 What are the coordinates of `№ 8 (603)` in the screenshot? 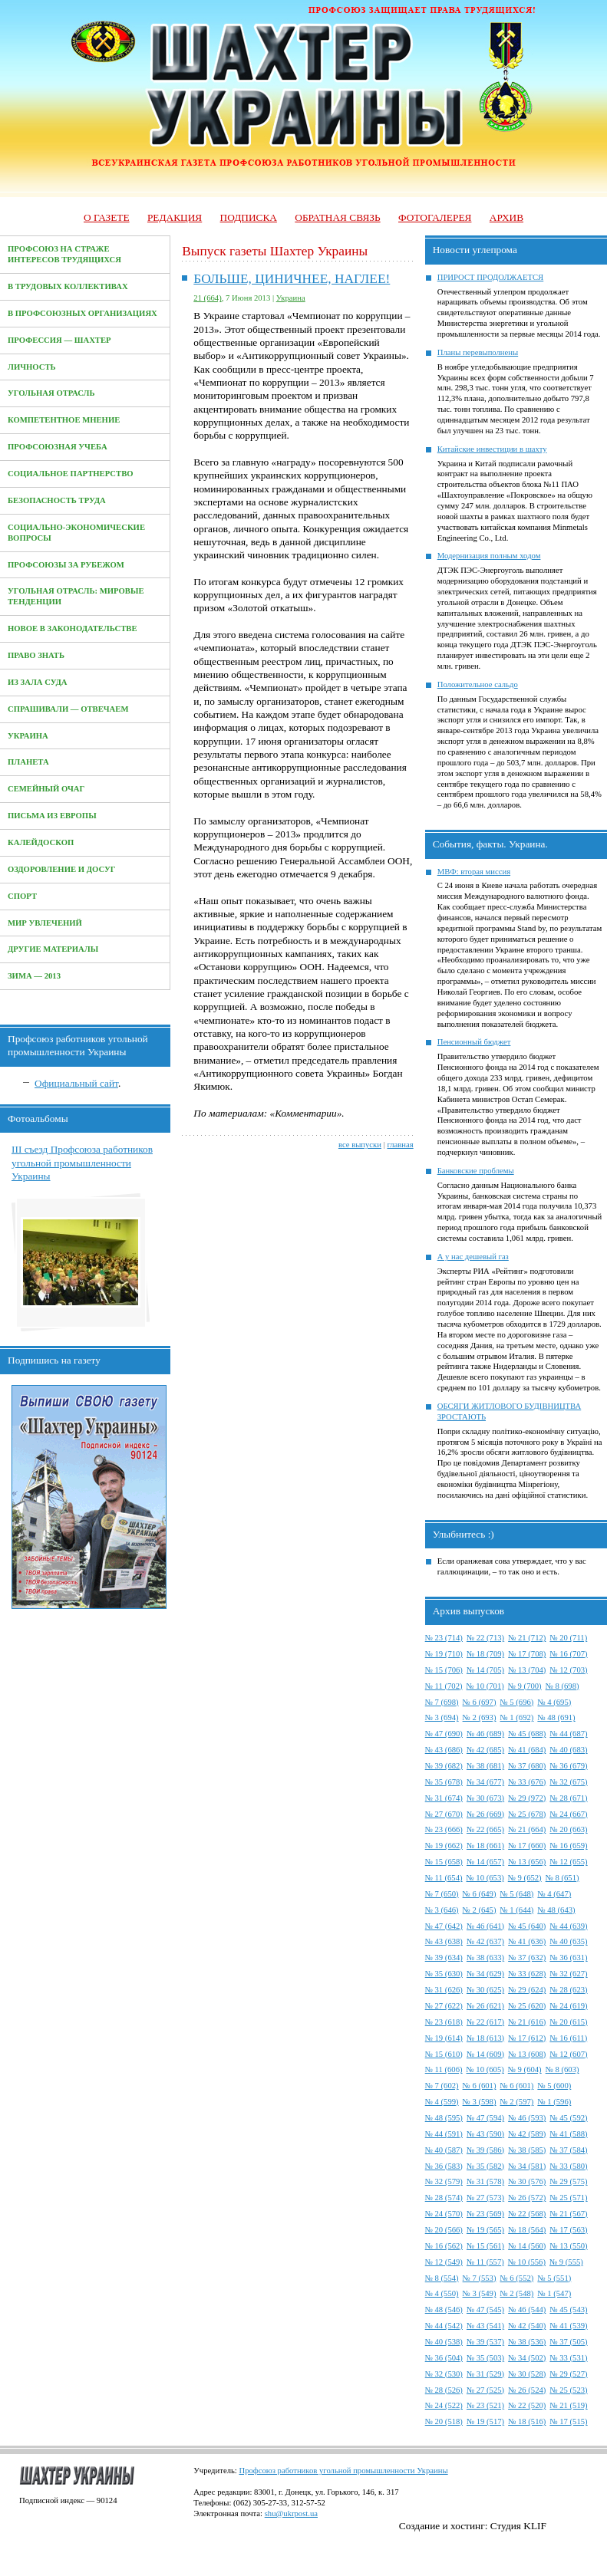 It's located at (562, 2069).